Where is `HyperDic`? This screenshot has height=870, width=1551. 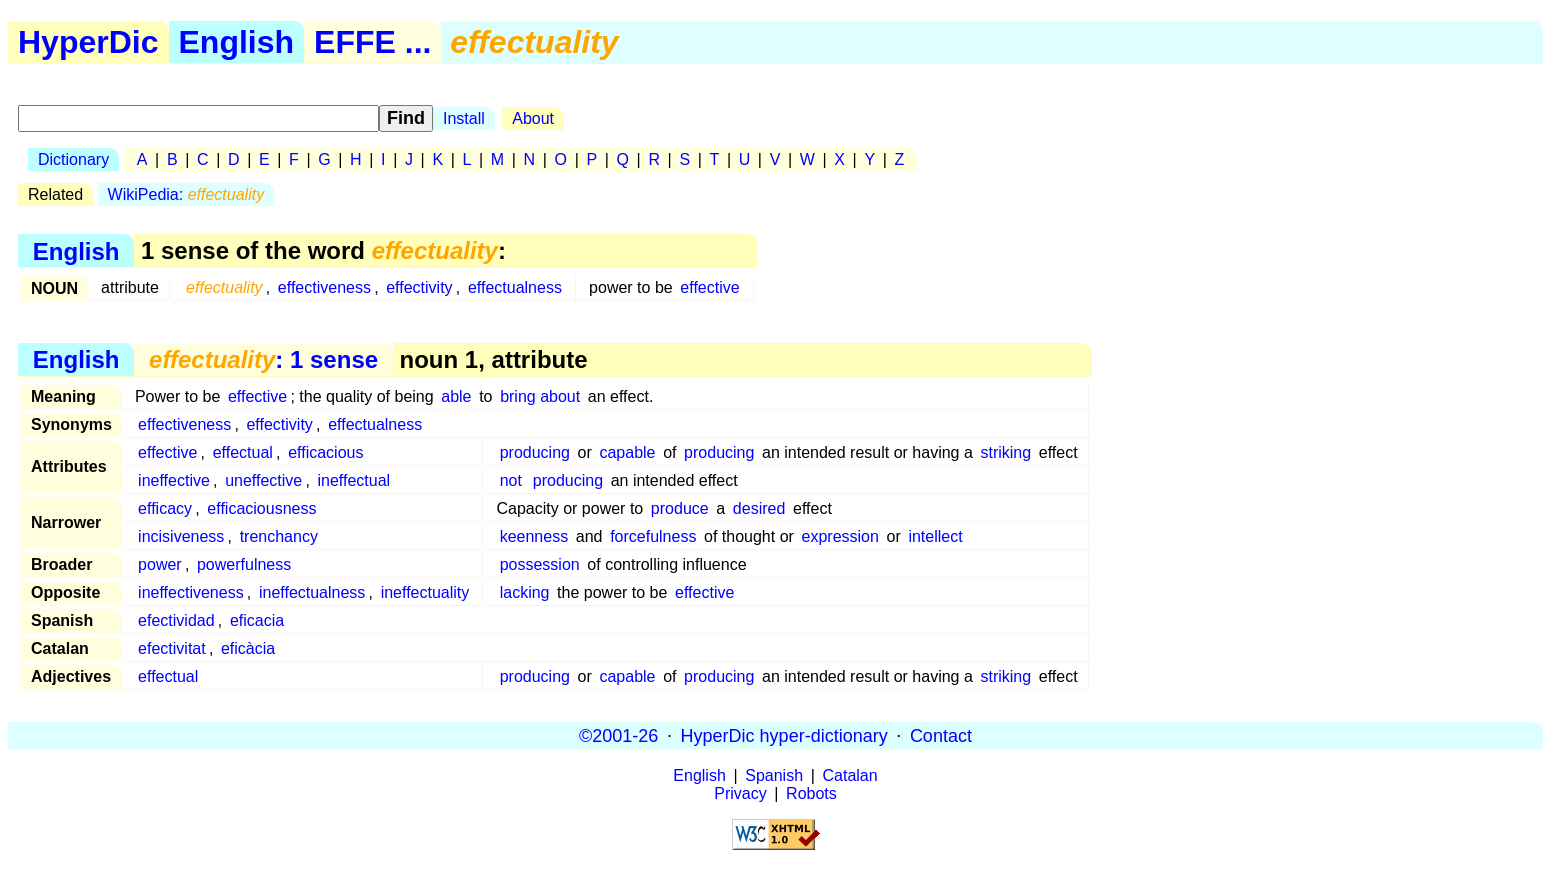
HyperDic is located at coordinates (88, 42).